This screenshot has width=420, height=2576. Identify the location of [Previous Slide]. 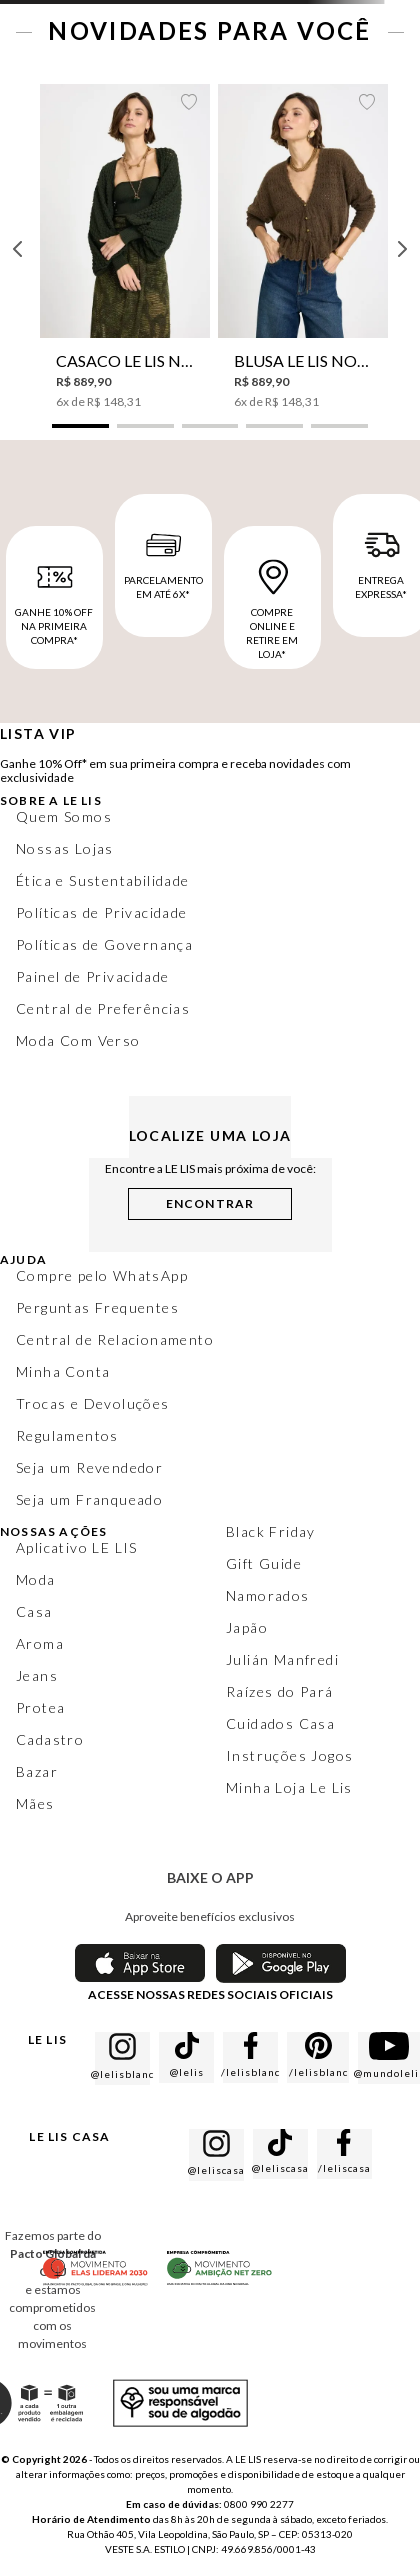
(18, 249).